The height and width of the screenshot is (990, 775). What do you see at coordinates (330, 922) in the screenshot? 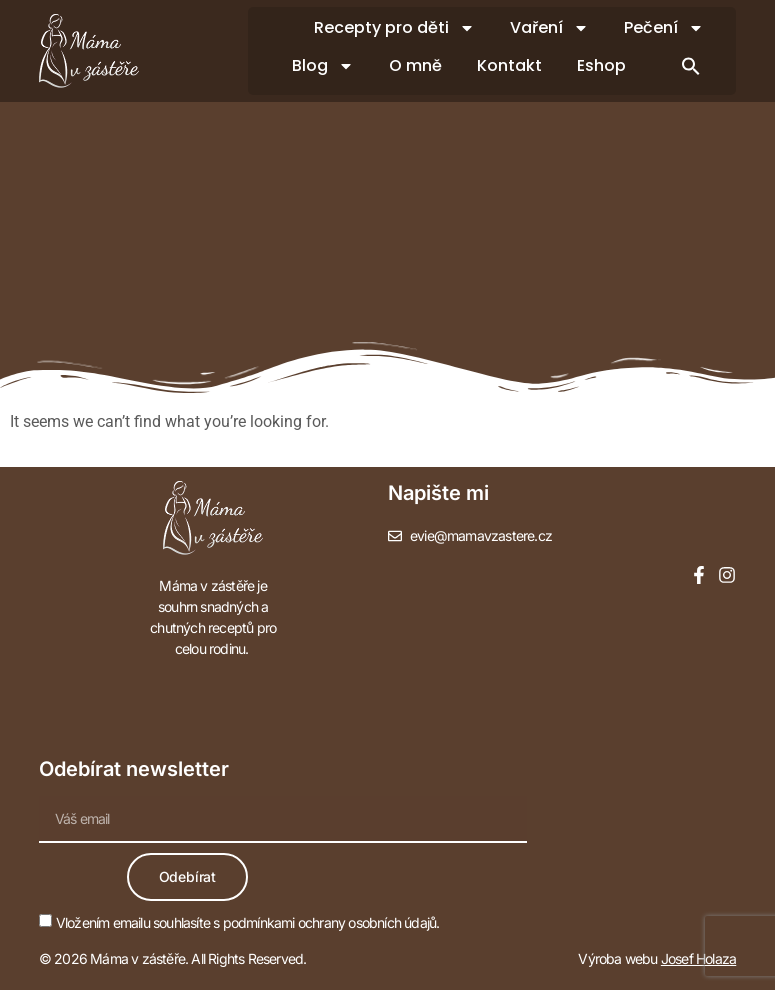
I see `podmínkami ochrany osobních údajů` at bounding box center [330, 922].